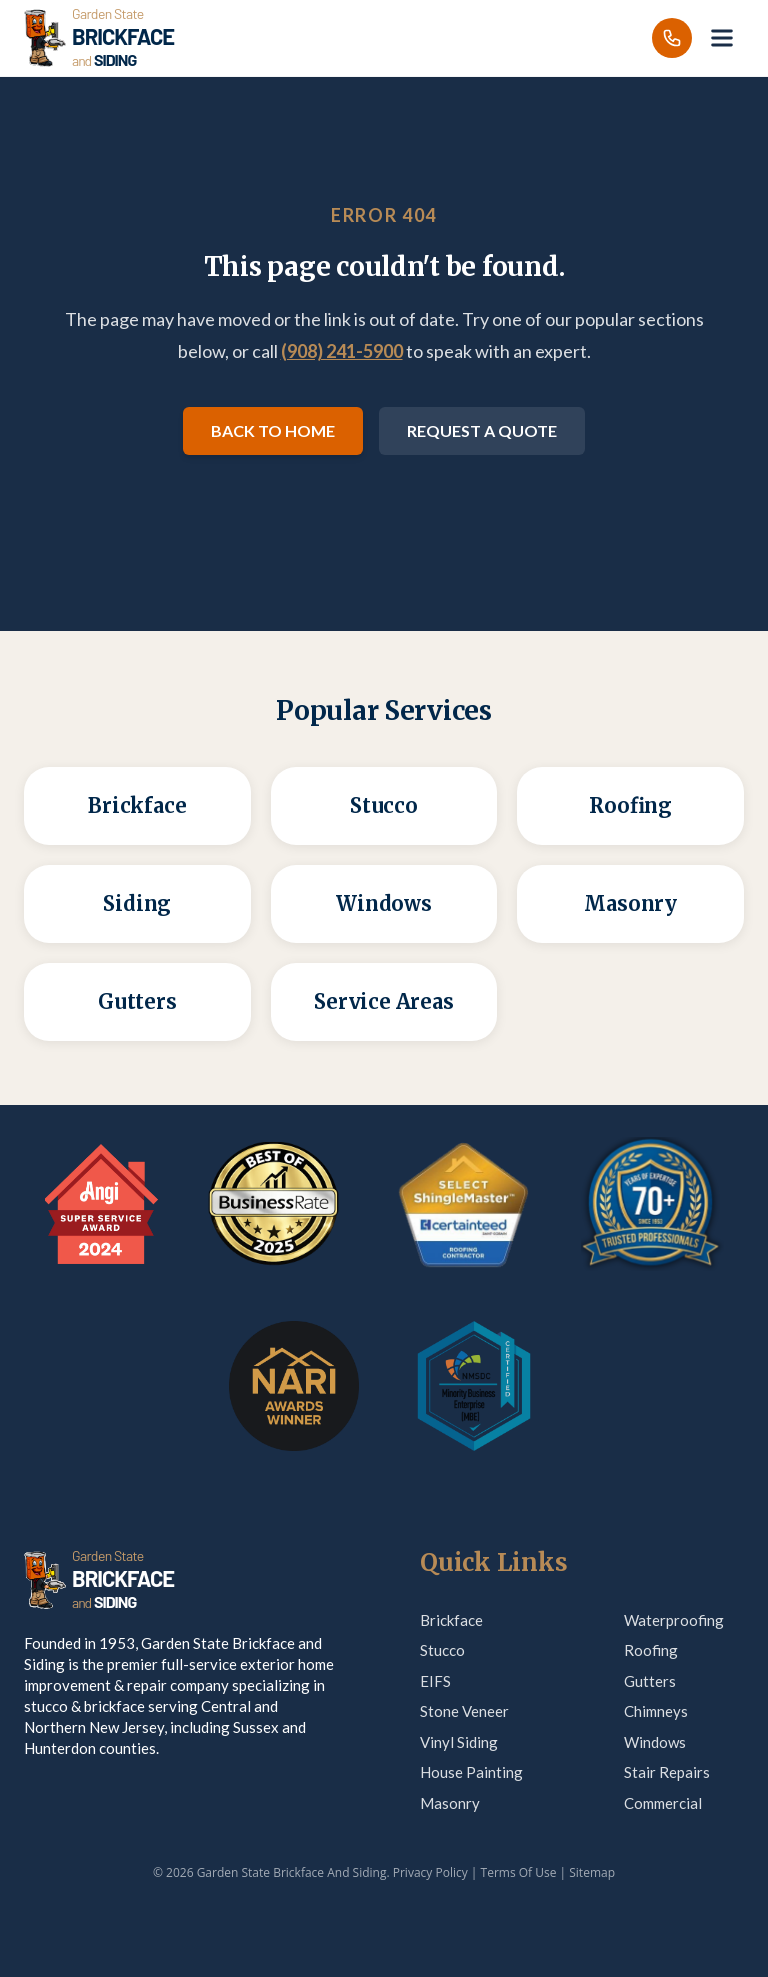  Describe the element at coordinates (674, 1620) in the screenshot. I see `Waterproofing` at that location.